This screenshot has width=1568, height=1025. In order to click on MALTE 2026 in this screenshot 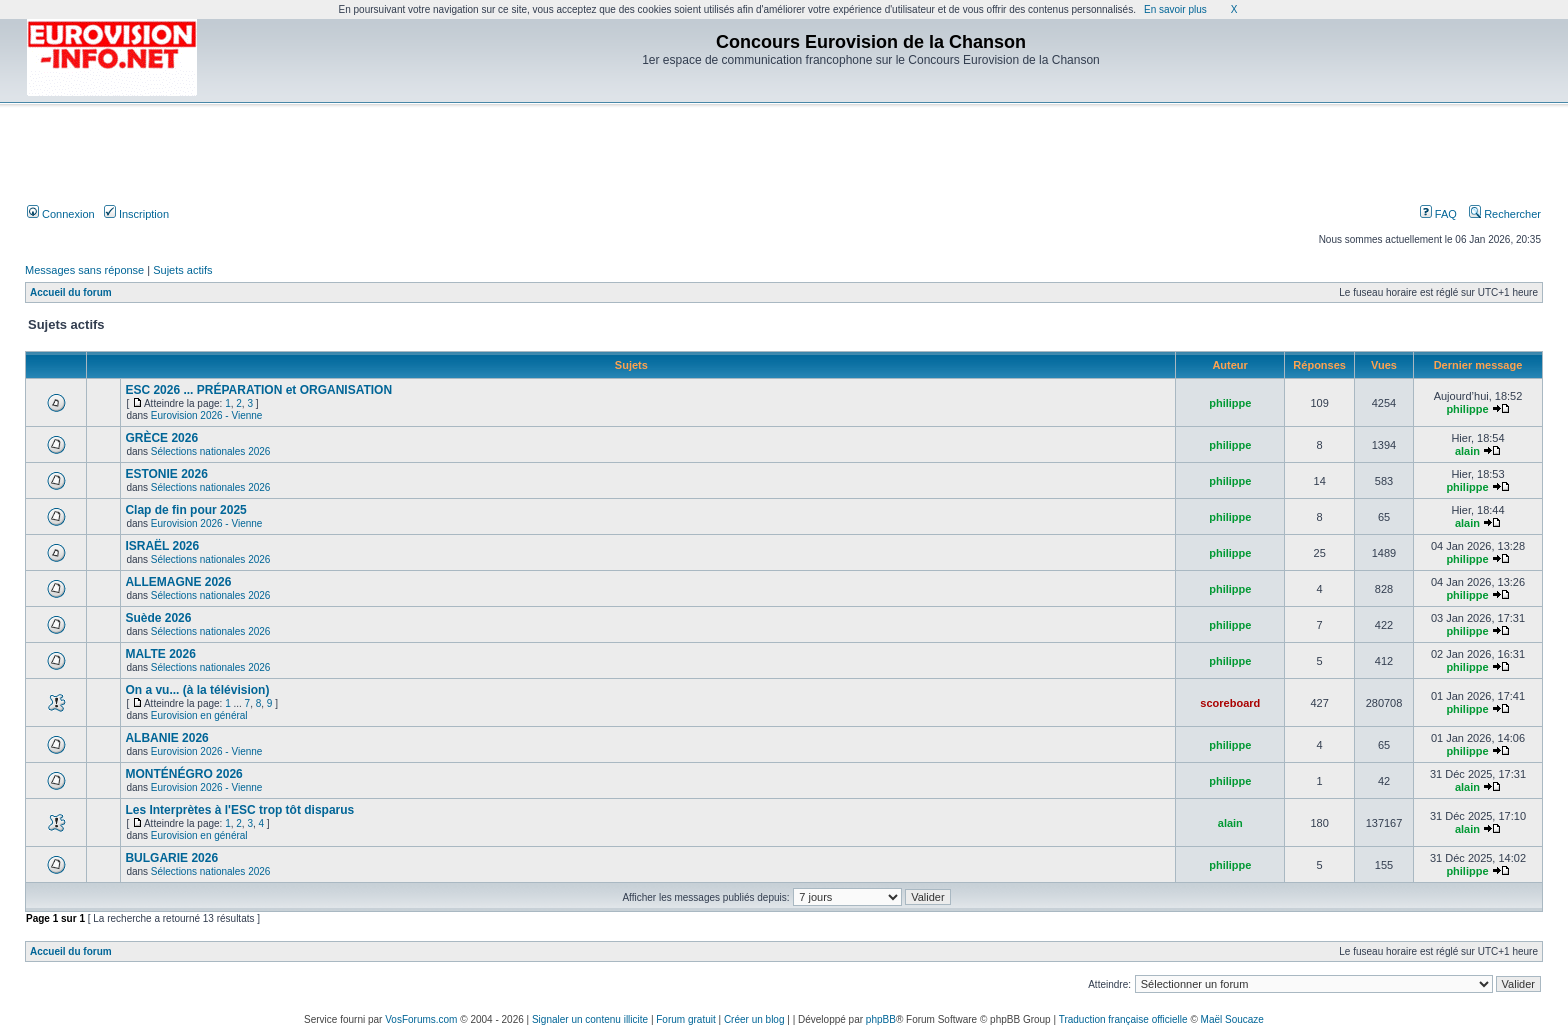, I will do `click(160, 654)`.